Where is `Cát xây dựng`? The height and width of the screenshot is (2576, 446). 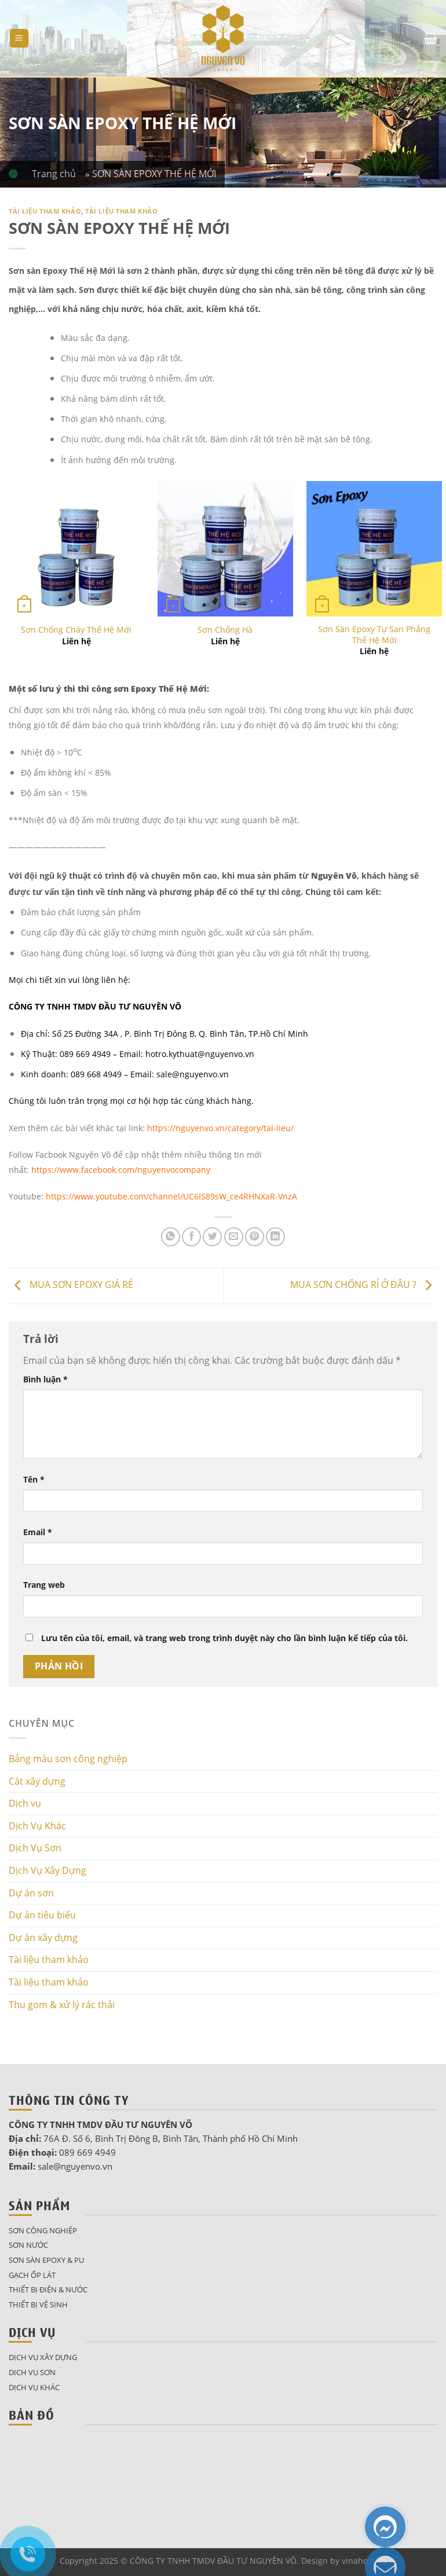 Cát xây dựng is located at coordinates (37, 1781).